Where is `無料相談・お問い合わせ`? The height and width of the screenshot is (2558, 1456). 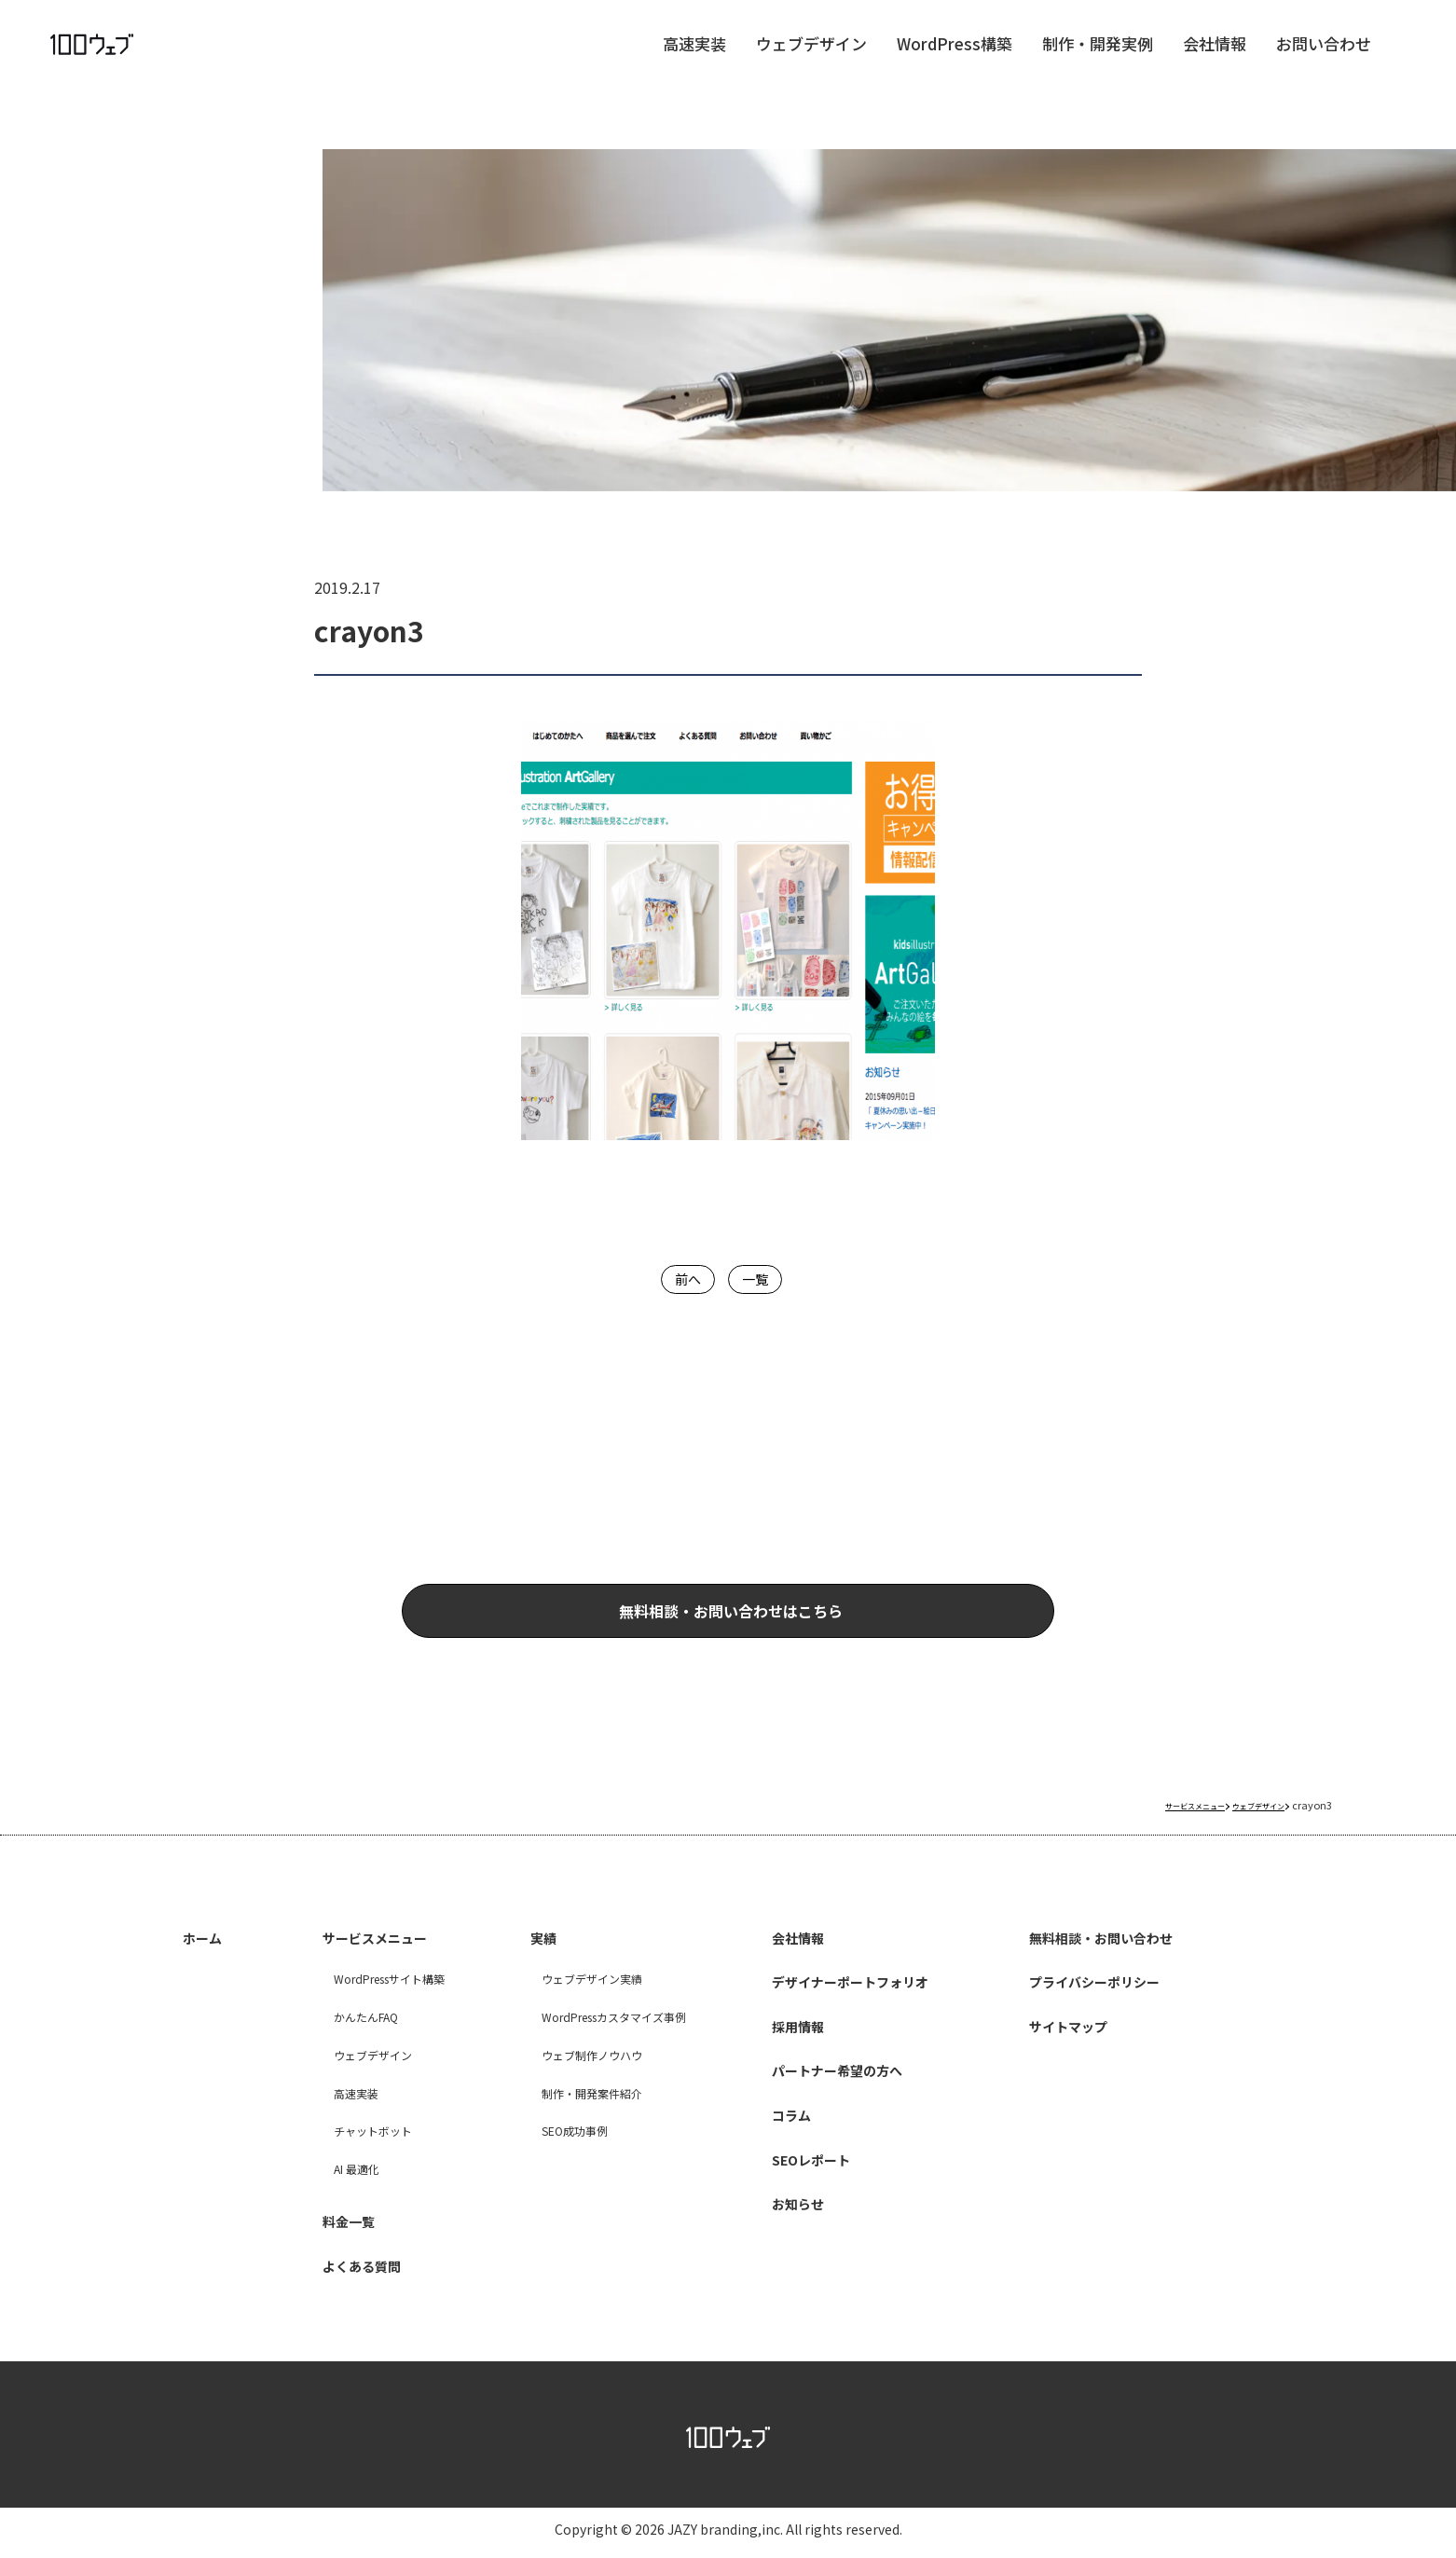 無料相談・お問い合わせ is located at coordinates (1110, 1962).